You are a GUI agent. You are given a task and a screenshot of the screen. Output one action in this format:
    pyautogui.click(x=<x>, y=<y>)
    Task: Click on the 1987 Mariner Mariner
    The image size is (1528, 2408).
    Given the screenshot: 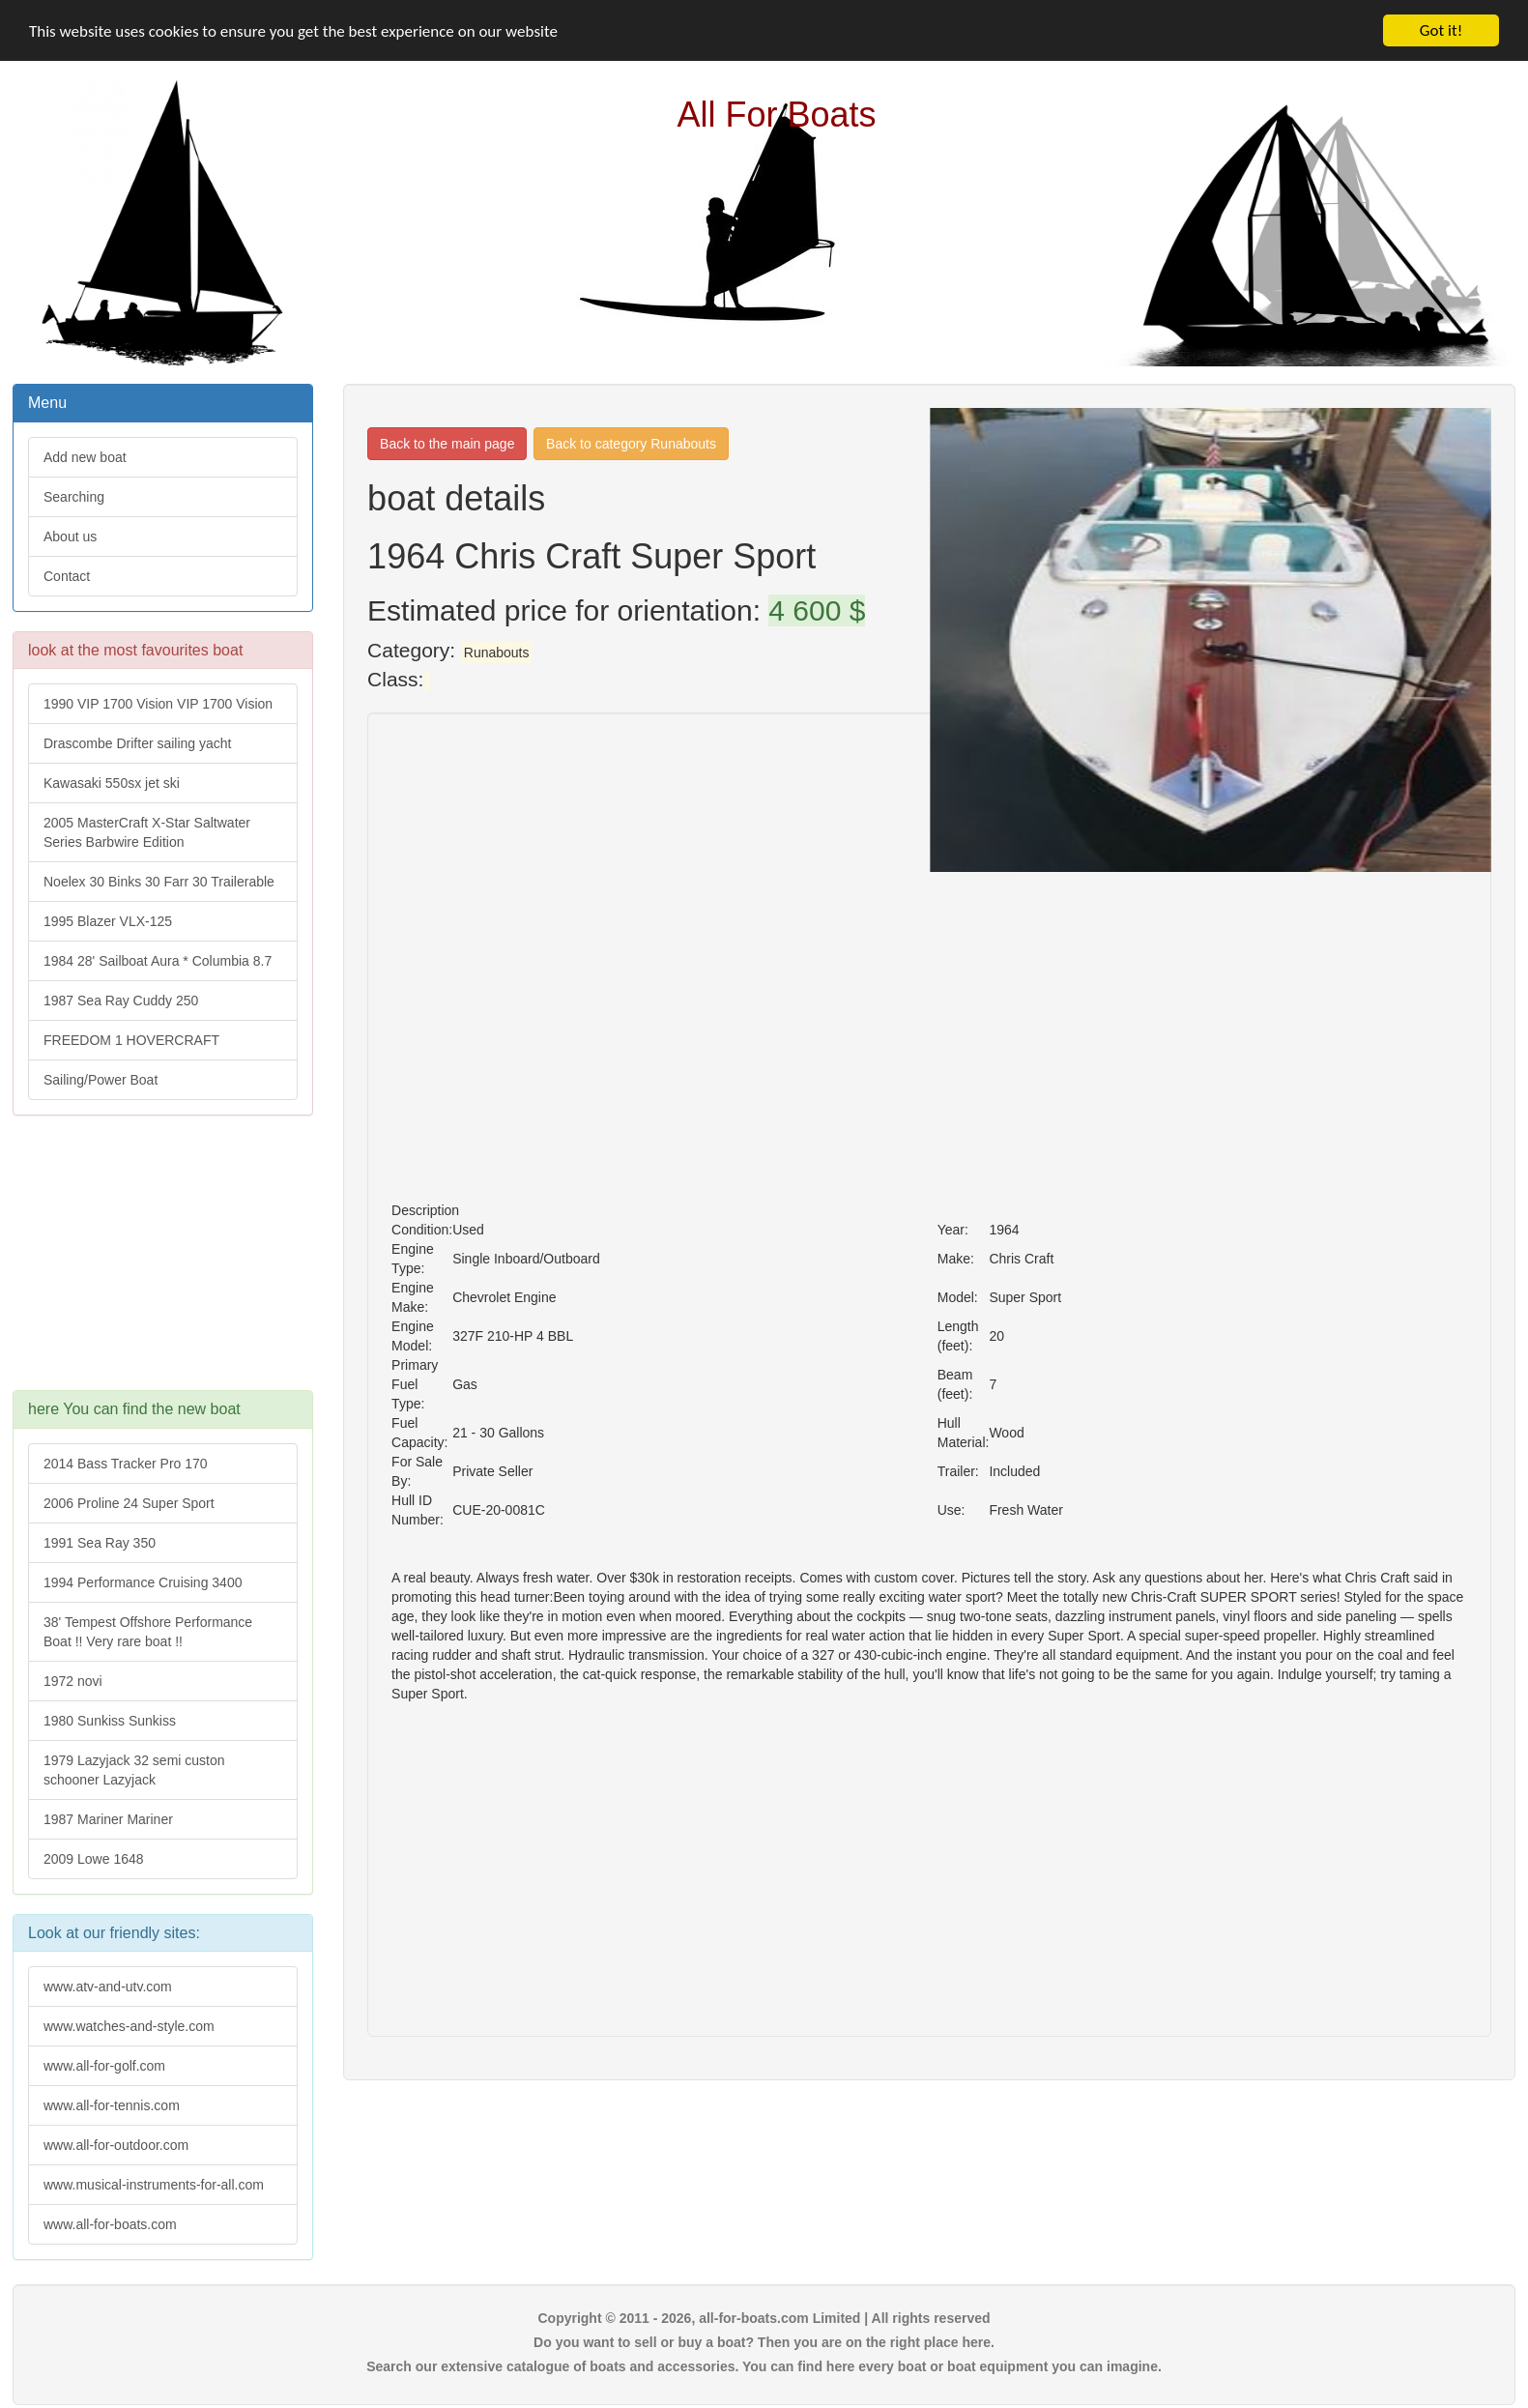 What is the action you would take?
    pyautogui.click(x=108, y=1819)
    